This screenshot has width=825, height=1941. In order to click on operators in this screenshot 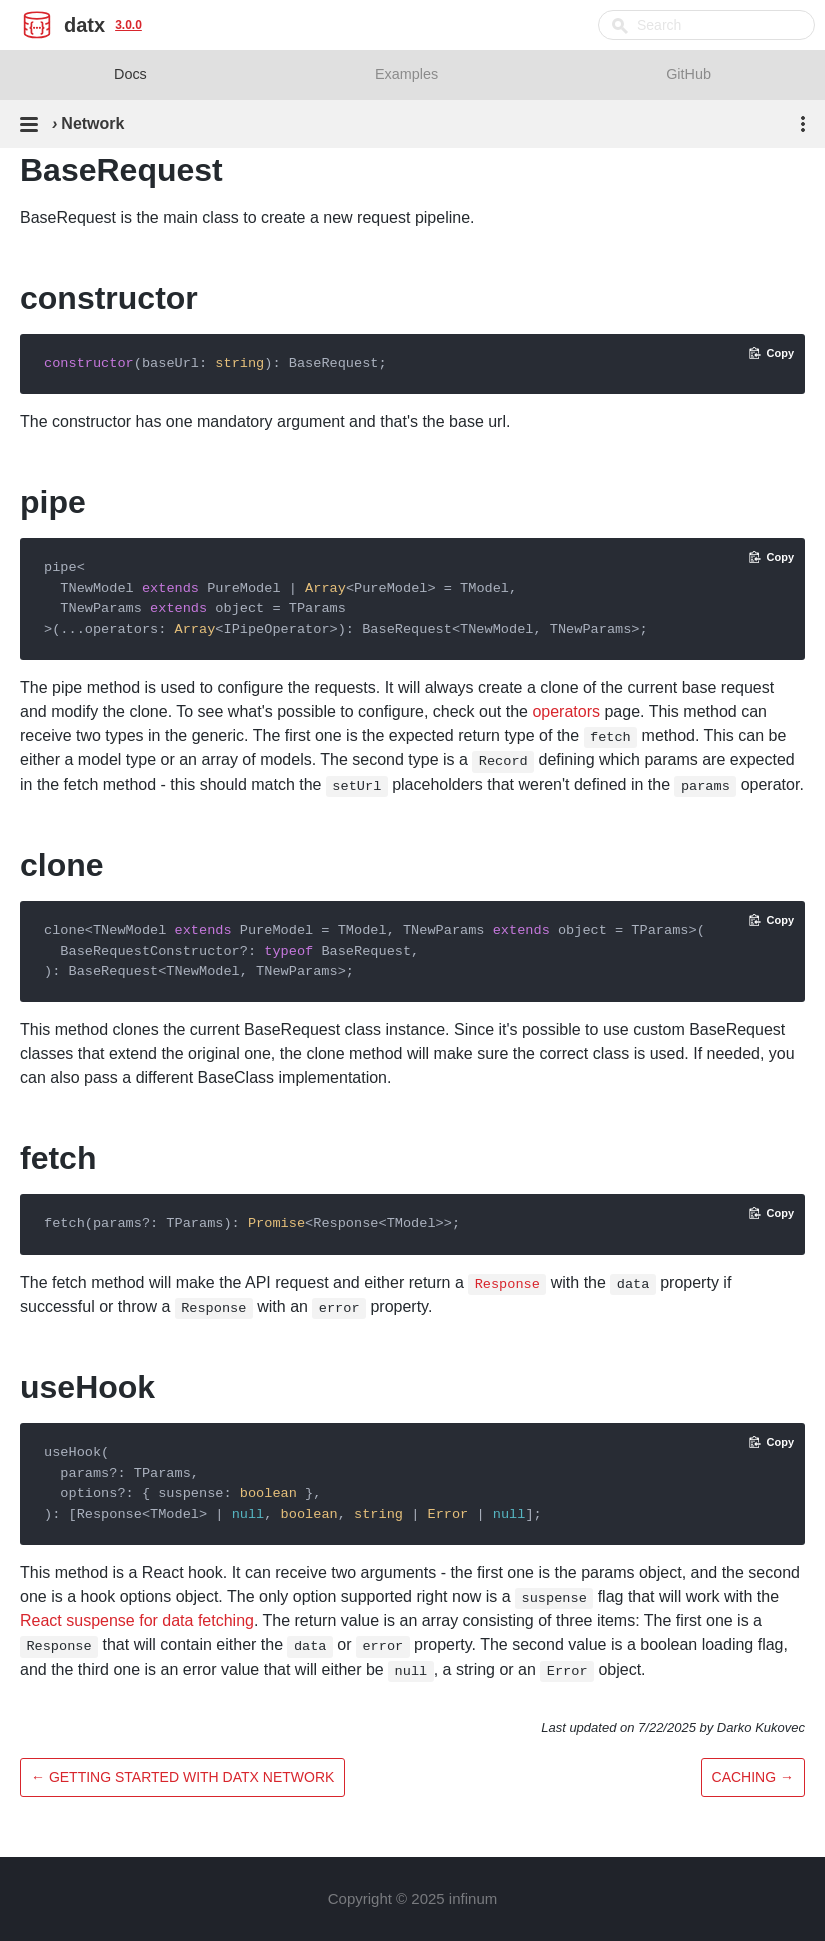, I will do `click(566, 711)`.